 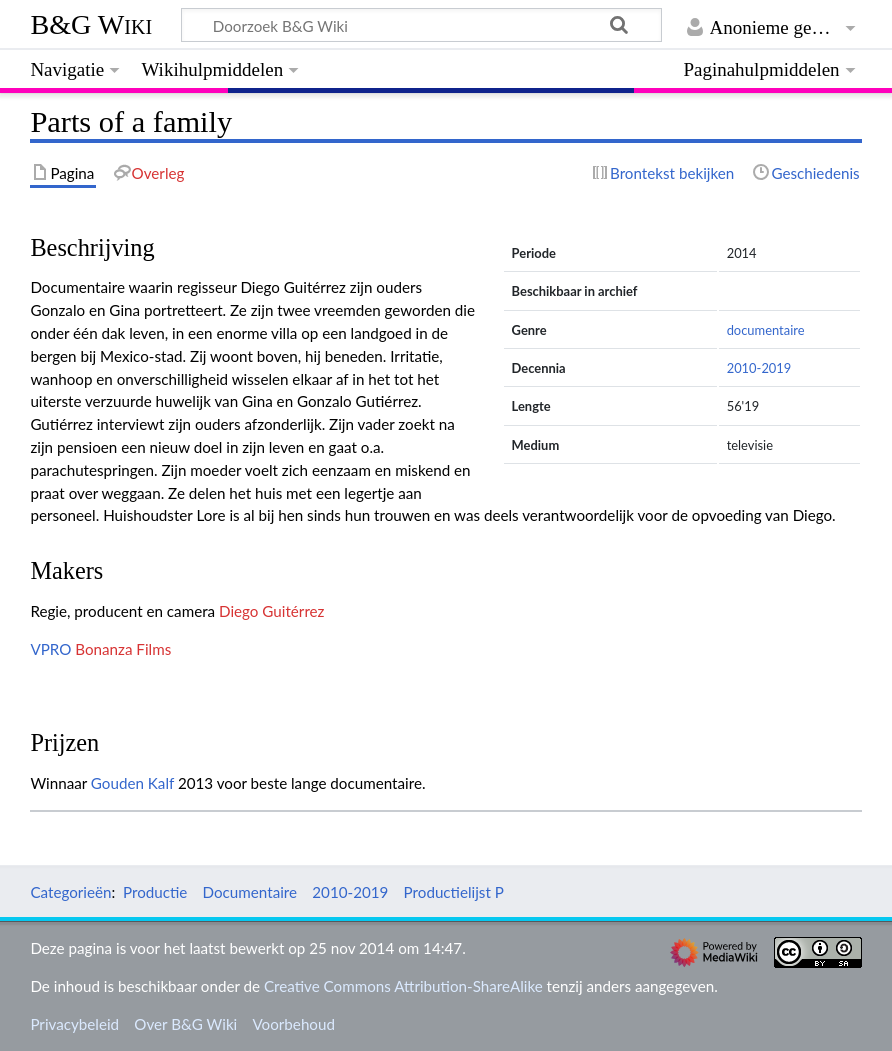 I want to click on Documentaire, so click(x=250, y=892).